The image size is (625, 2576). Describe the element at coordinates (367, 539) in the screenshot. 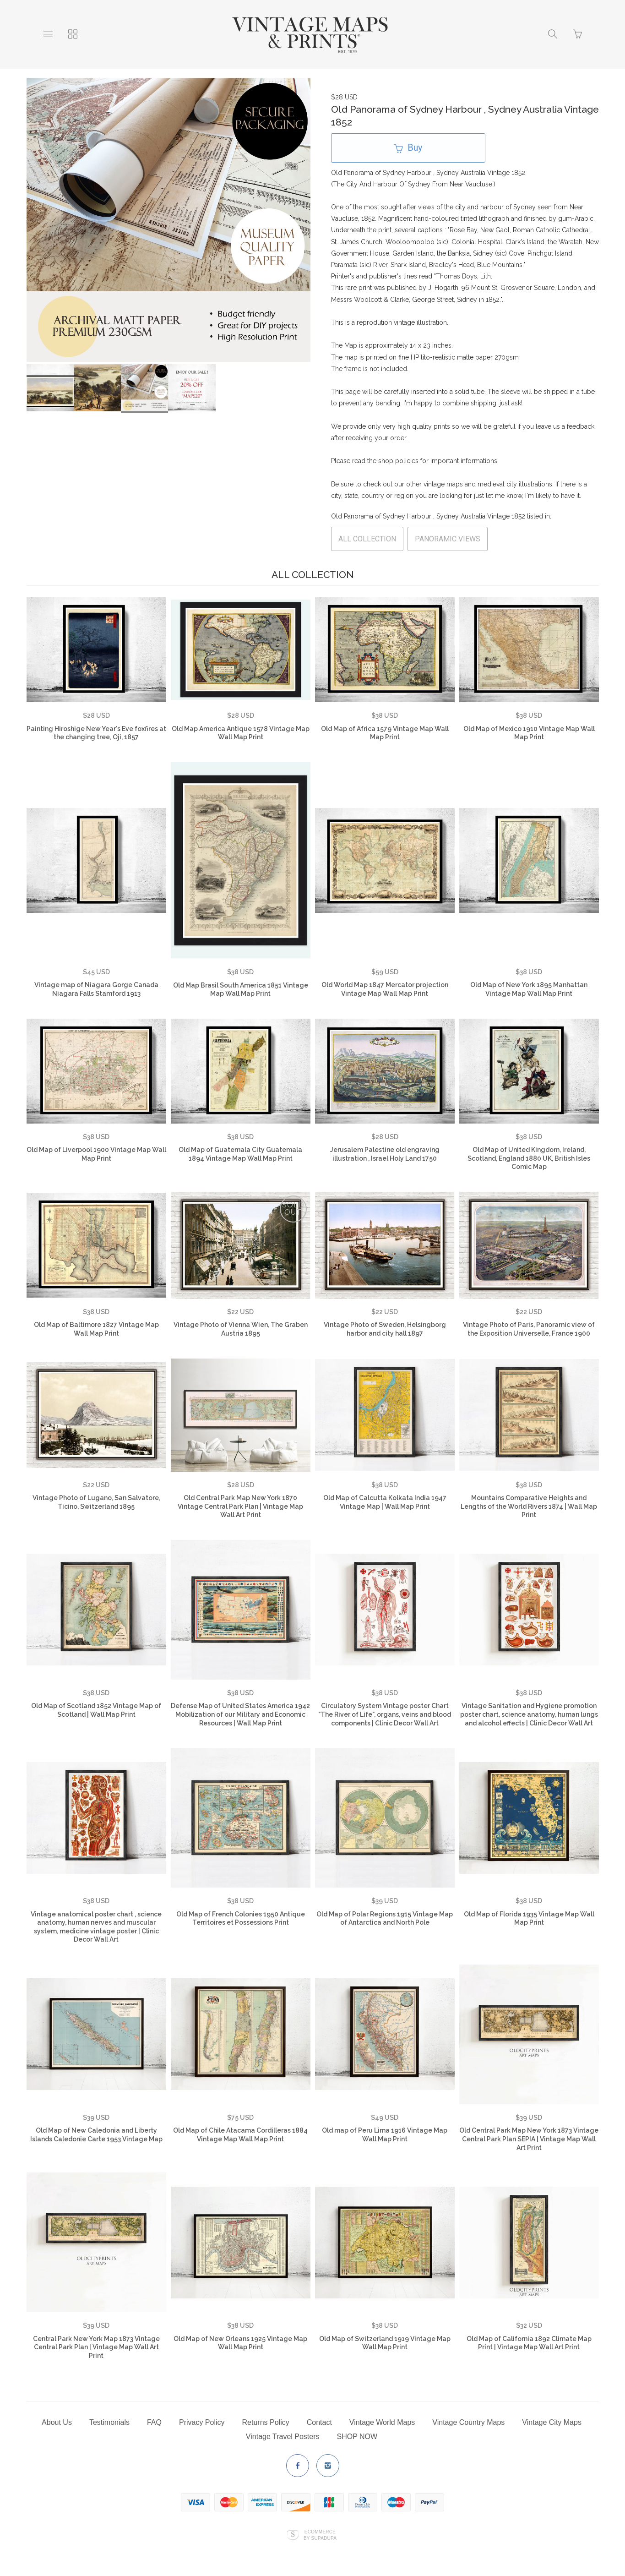

I see `ALL COLLECTION` at that location.